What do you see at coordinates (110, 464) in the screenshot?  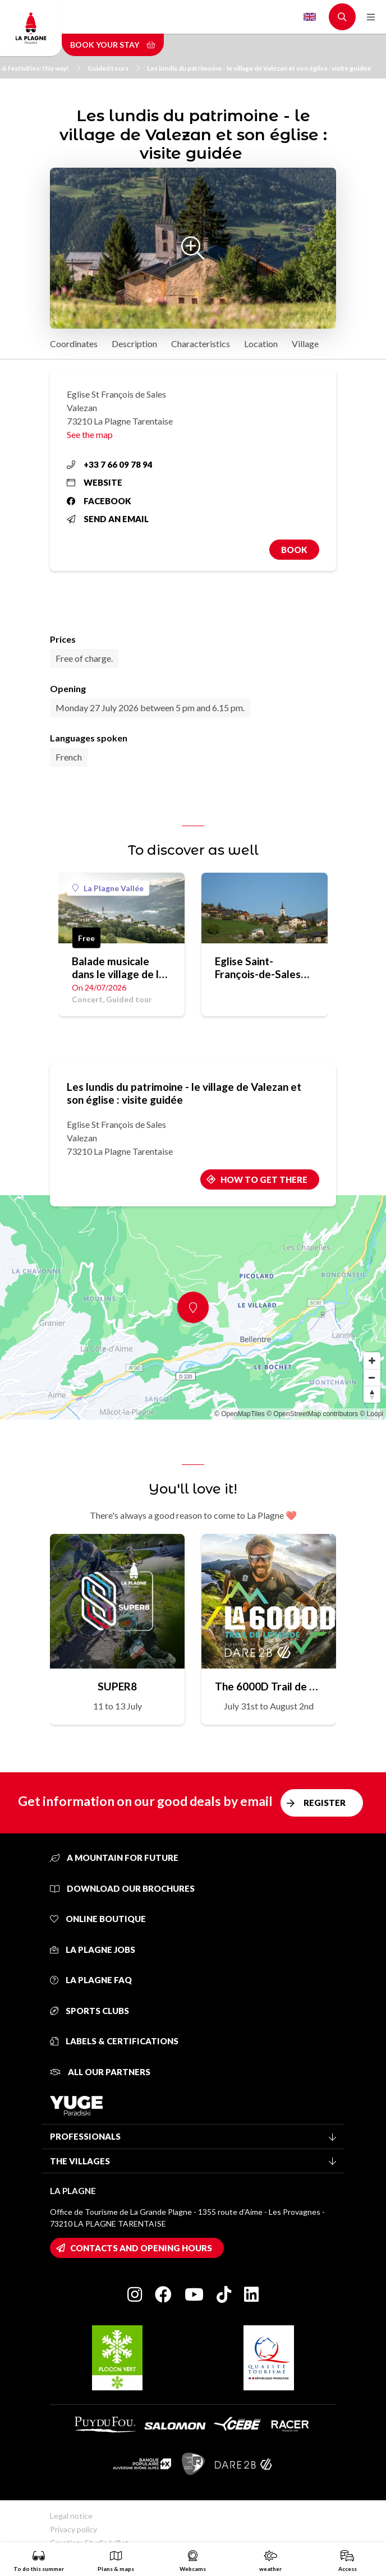 I see `+33 7 66 09 78 94` at bounding box center [110, 464].